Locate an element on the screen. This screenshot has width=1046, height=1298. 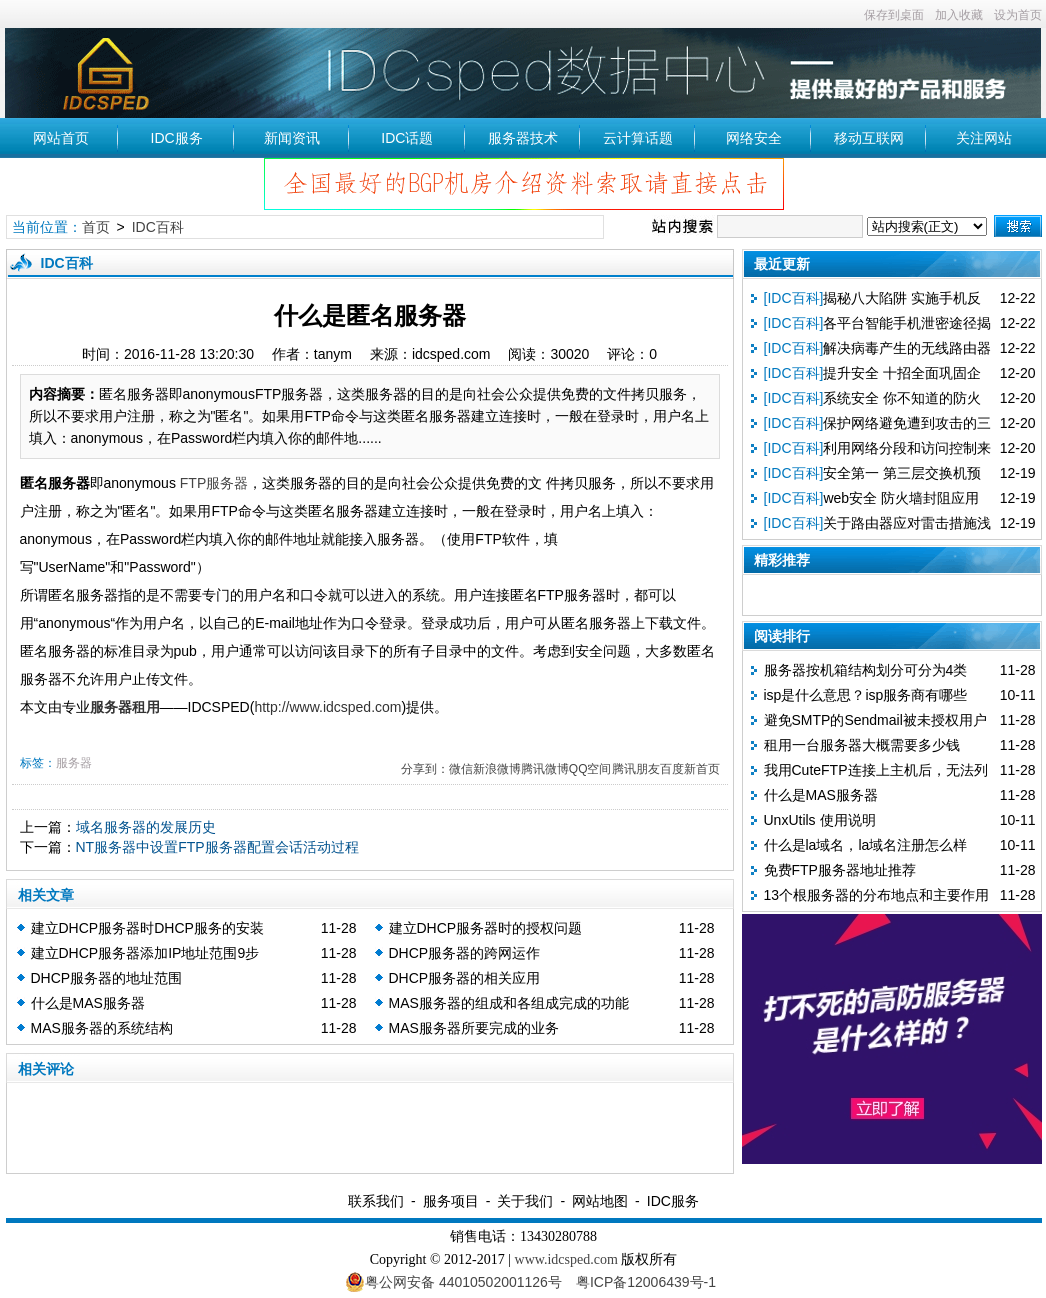
加入收藏 is located at coordinates (959, 15).